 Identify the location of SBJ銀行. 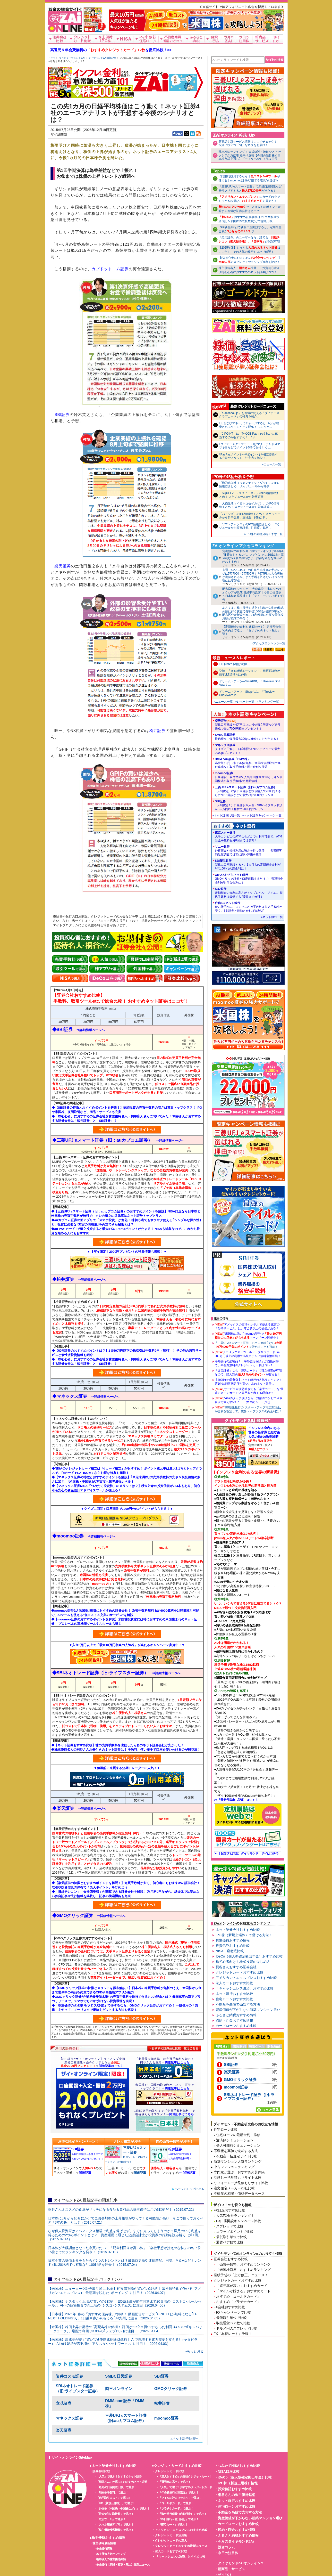
(249, 893).